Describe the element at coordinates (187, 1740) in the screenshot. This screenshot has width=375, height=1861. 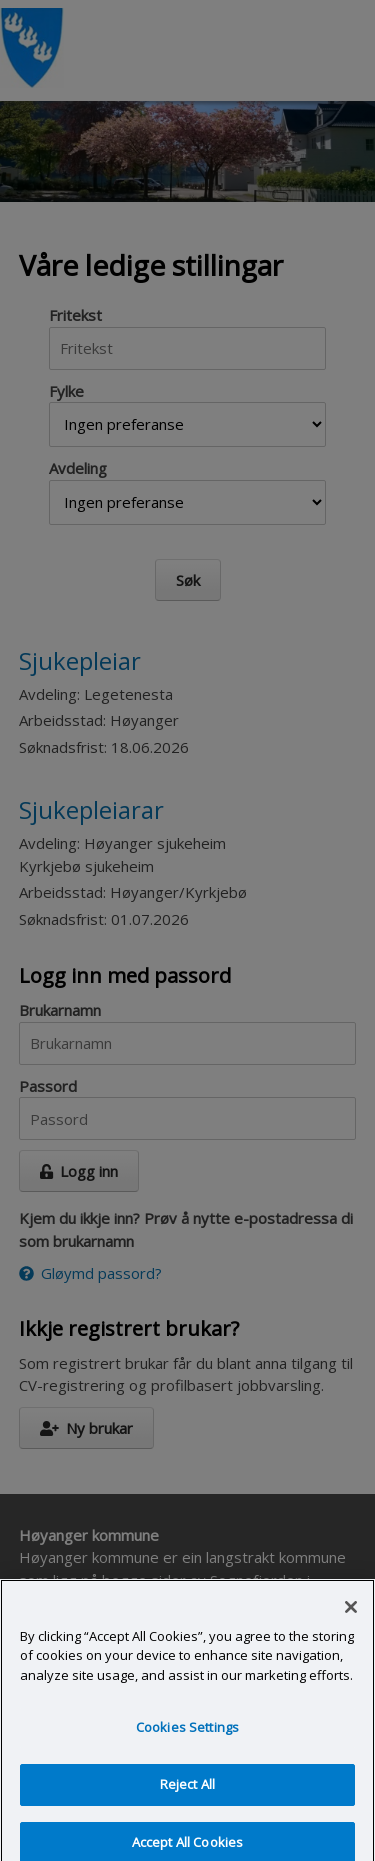
I see `Cookies Settings` at that location.